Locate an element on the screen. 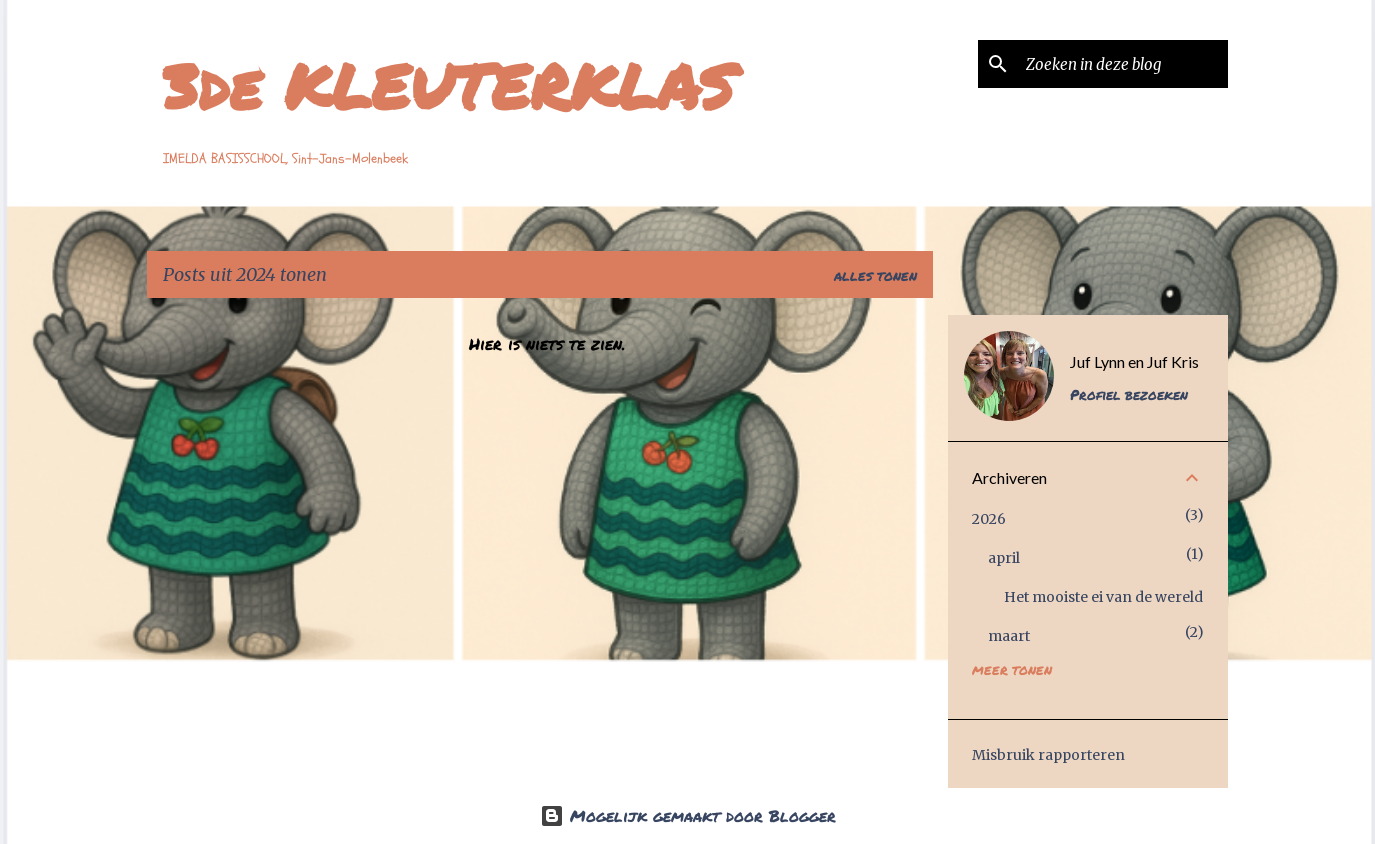  Juf Lynn en Juf Kris is located at coordinates (1134, 361).